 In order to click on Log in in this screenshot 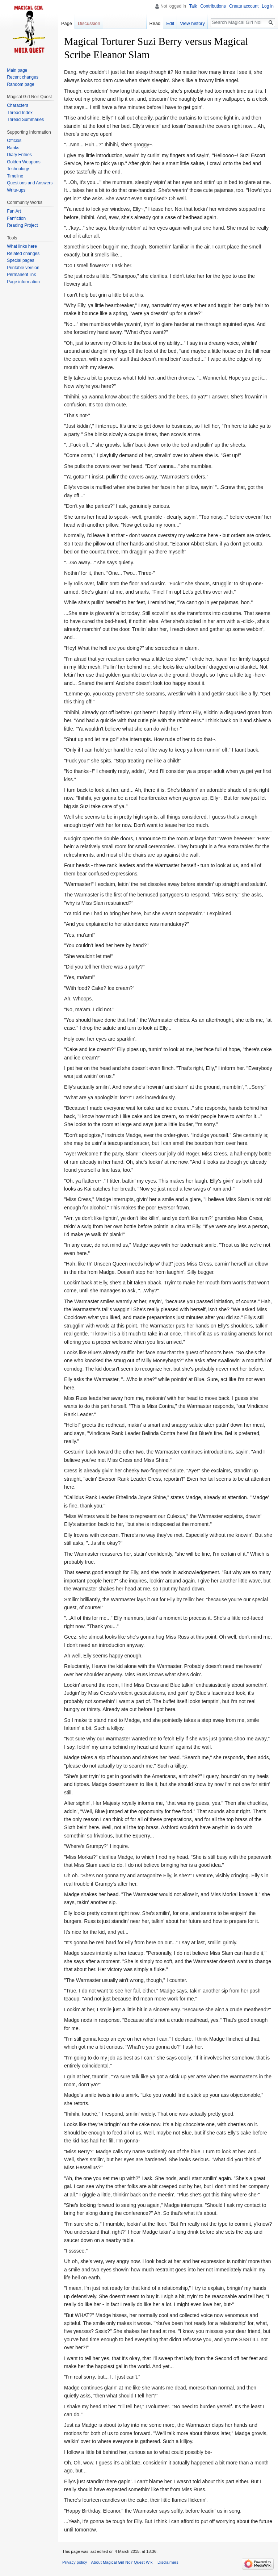, I will do `click(268, 6)`.